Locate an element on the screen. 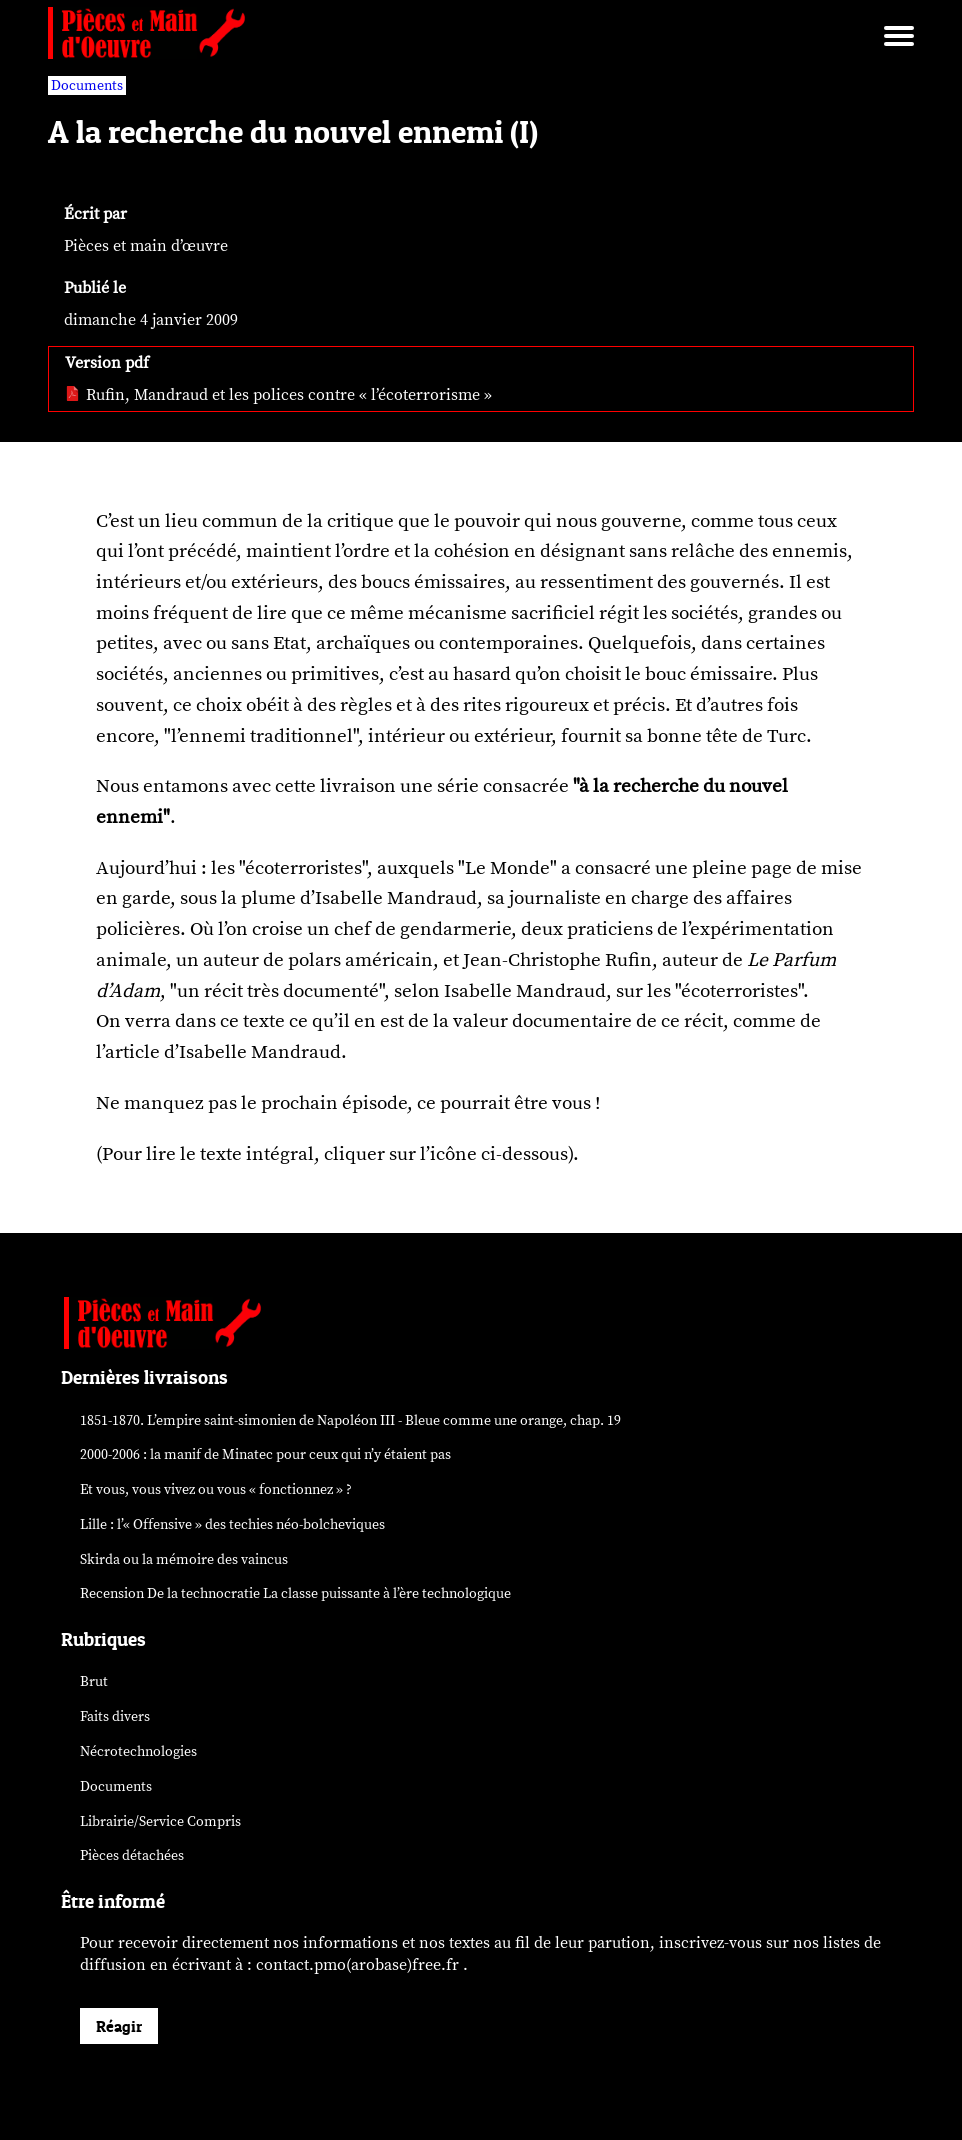 This screenshot has height=2140, width=962. 2000-2006 : la manif de Minatec pour ceux qui n’y étaient pas is located at coordinates (265, 1454).